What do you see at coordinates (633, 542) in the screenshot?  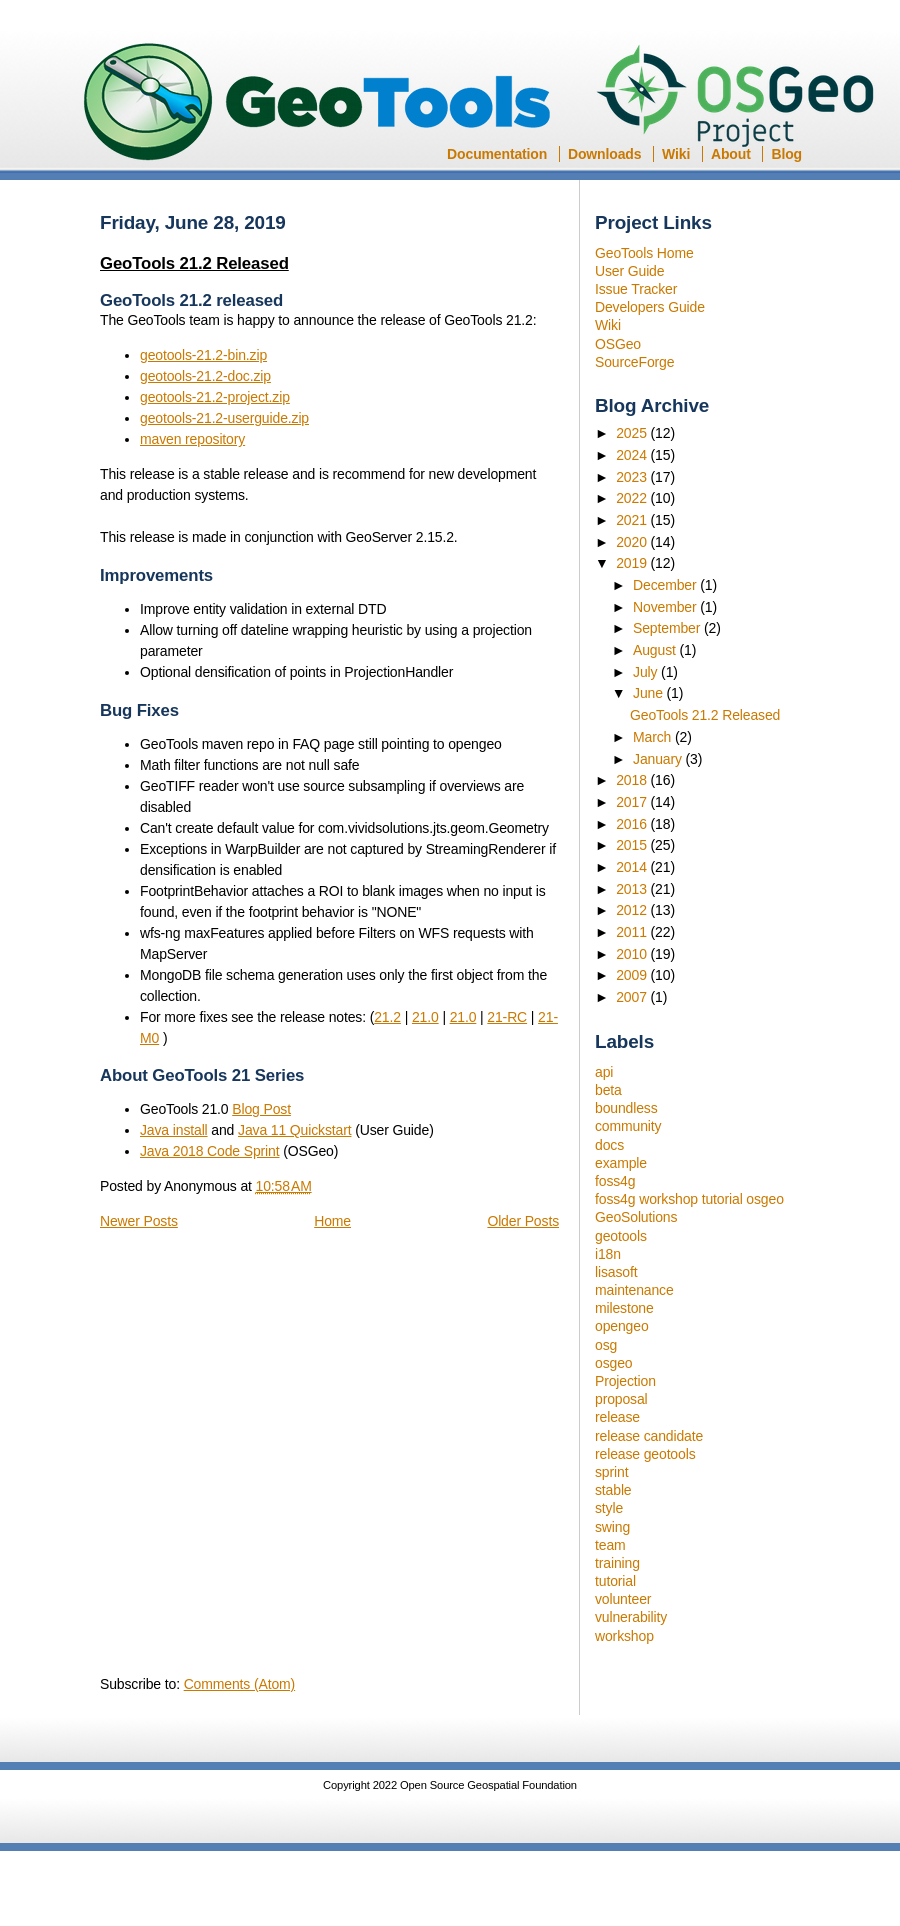 I see `2020` at bounding box center [633, 542].